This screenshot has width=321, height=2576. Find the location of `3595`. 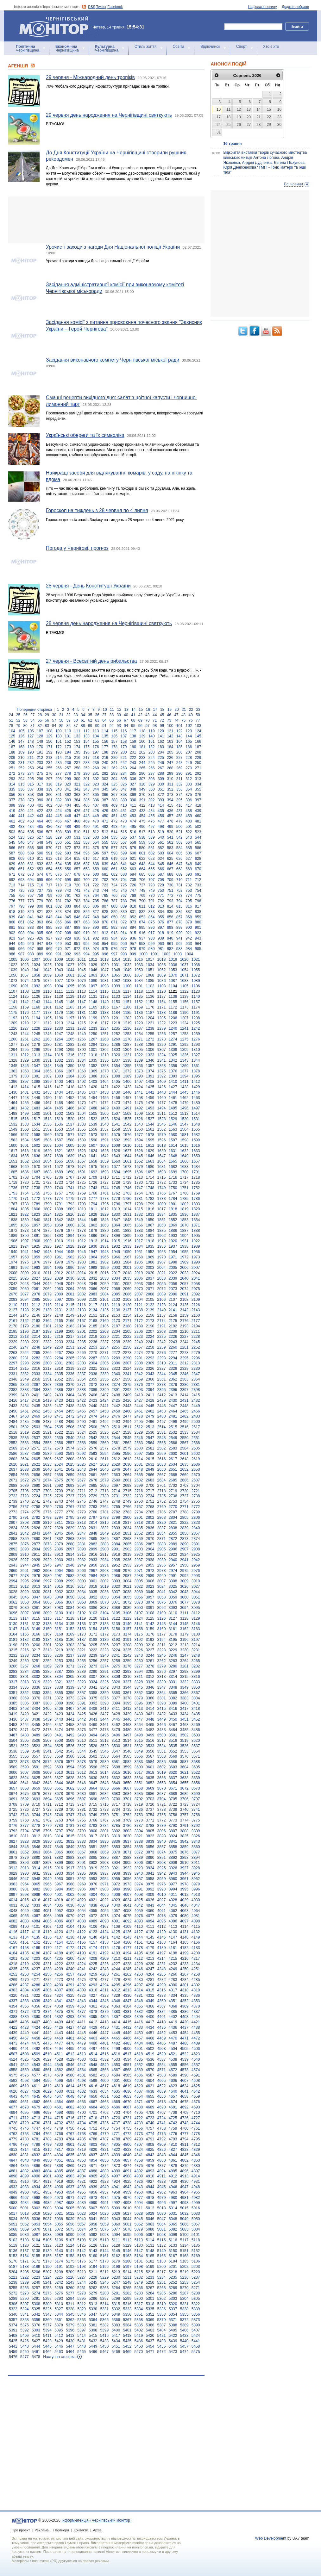

3595 is located at coordinates (81, 1767).